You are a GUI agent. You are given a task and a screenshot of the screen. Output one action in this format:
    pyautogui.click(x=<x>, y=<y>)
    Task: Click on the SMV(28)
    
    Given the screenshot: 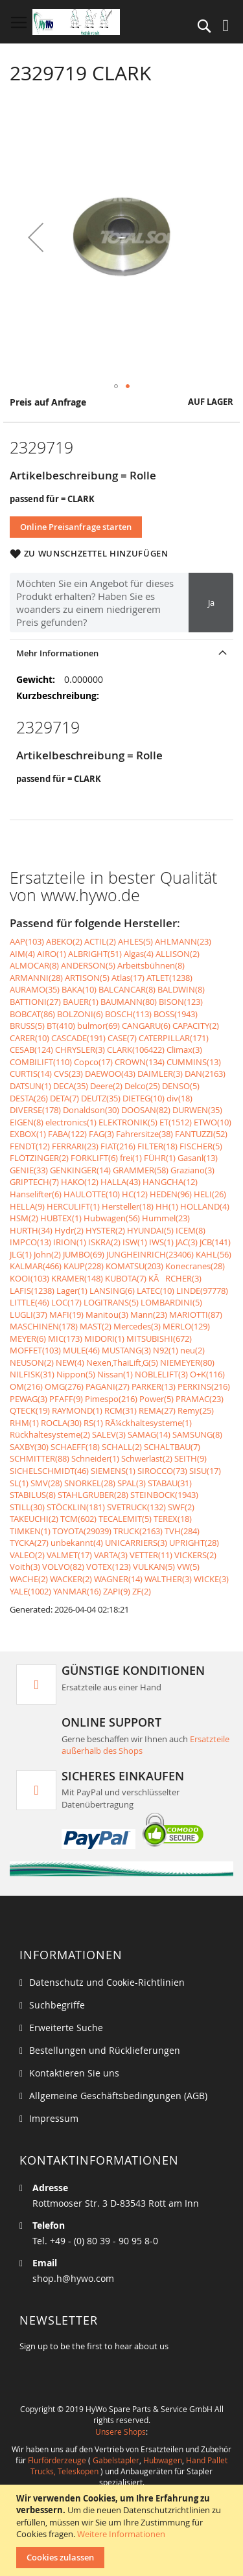 What is the action you would take?
    pyautogui.click(x=46, y=1483)
    